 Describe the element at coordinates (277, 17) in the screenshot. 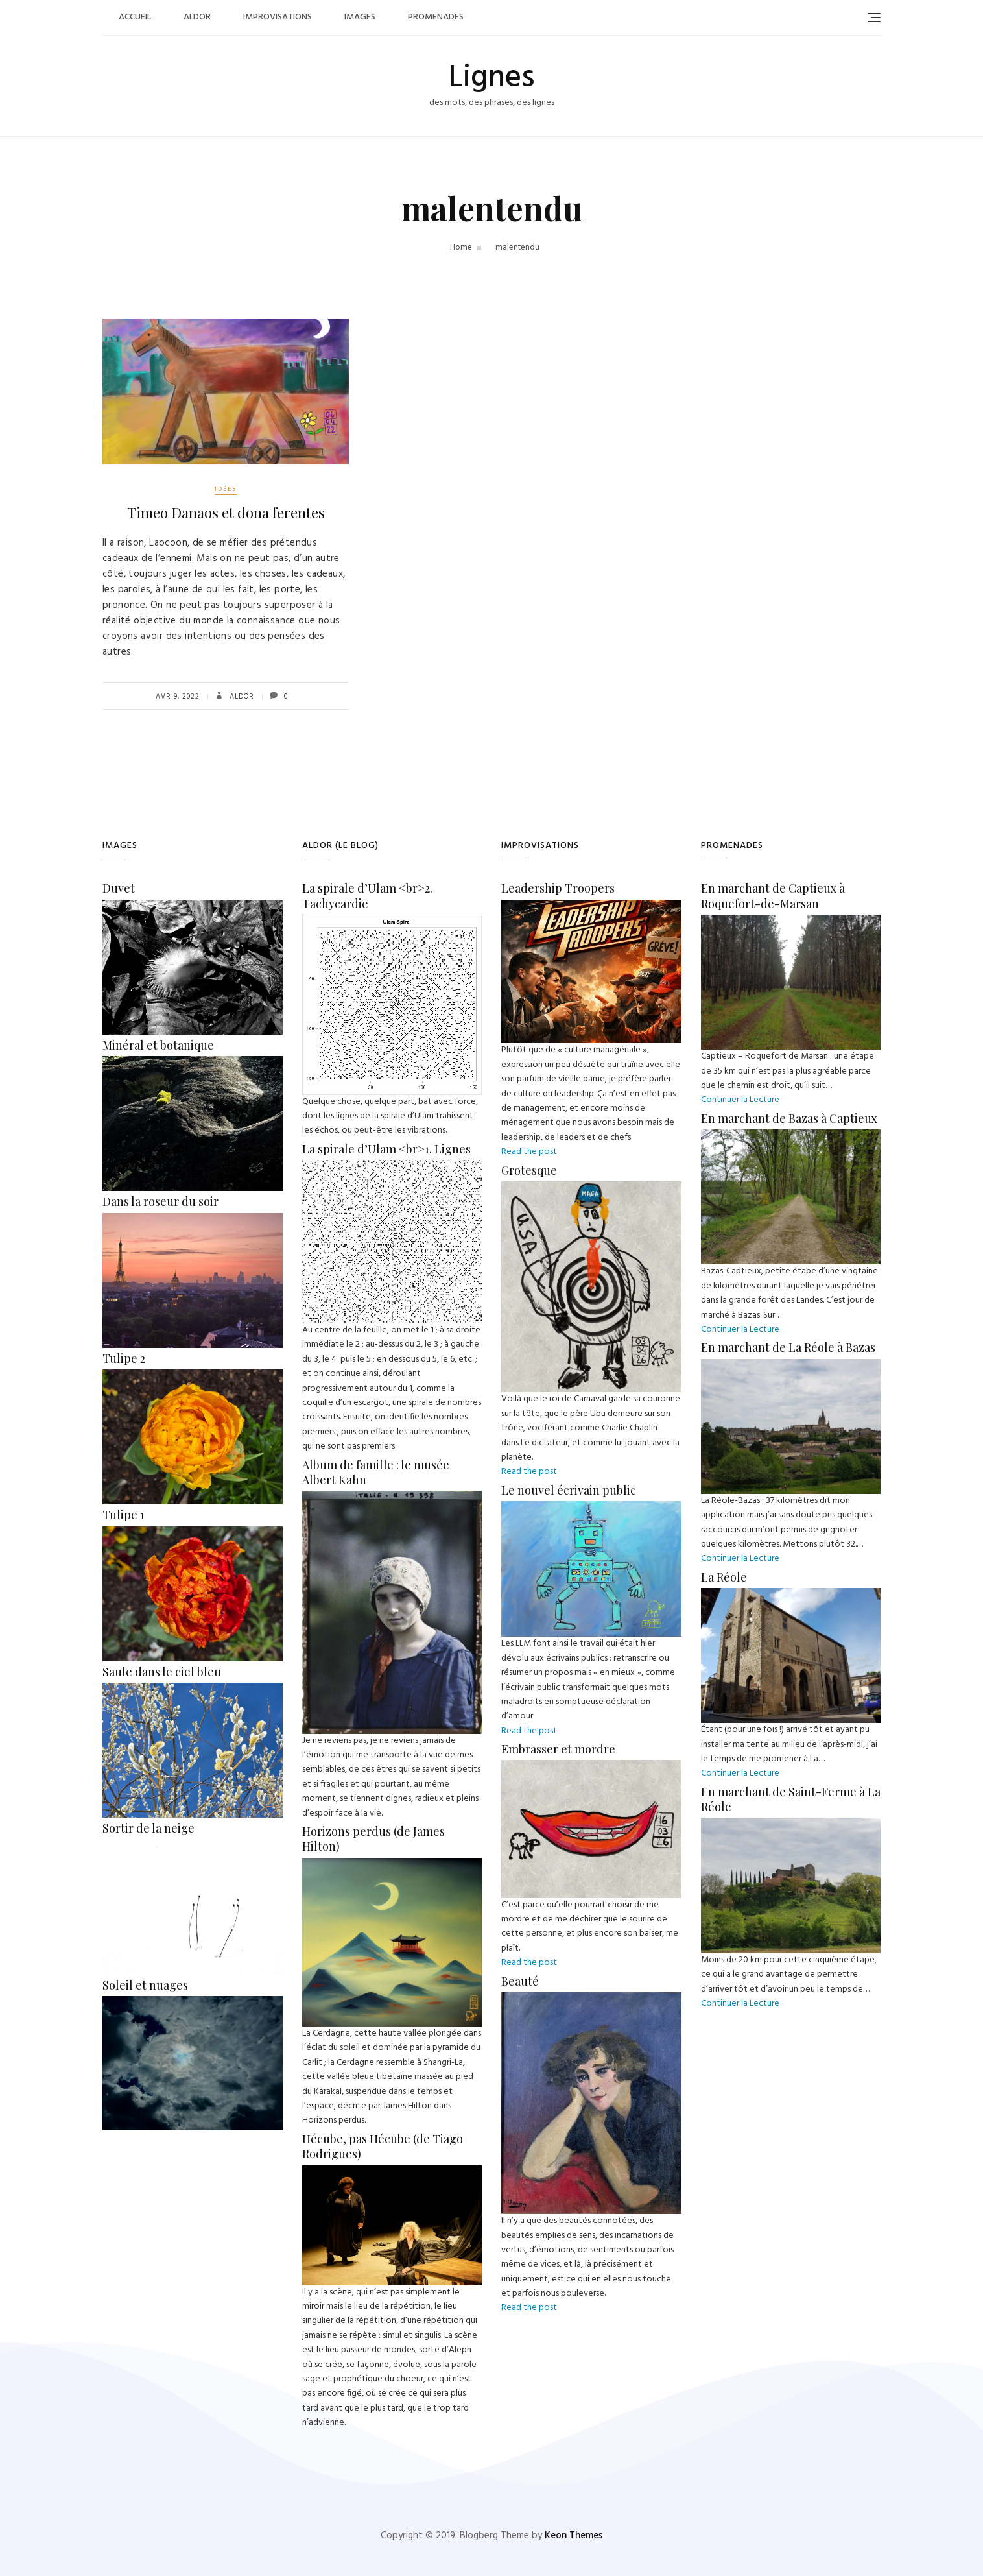

I see `Improvisations` at that location.